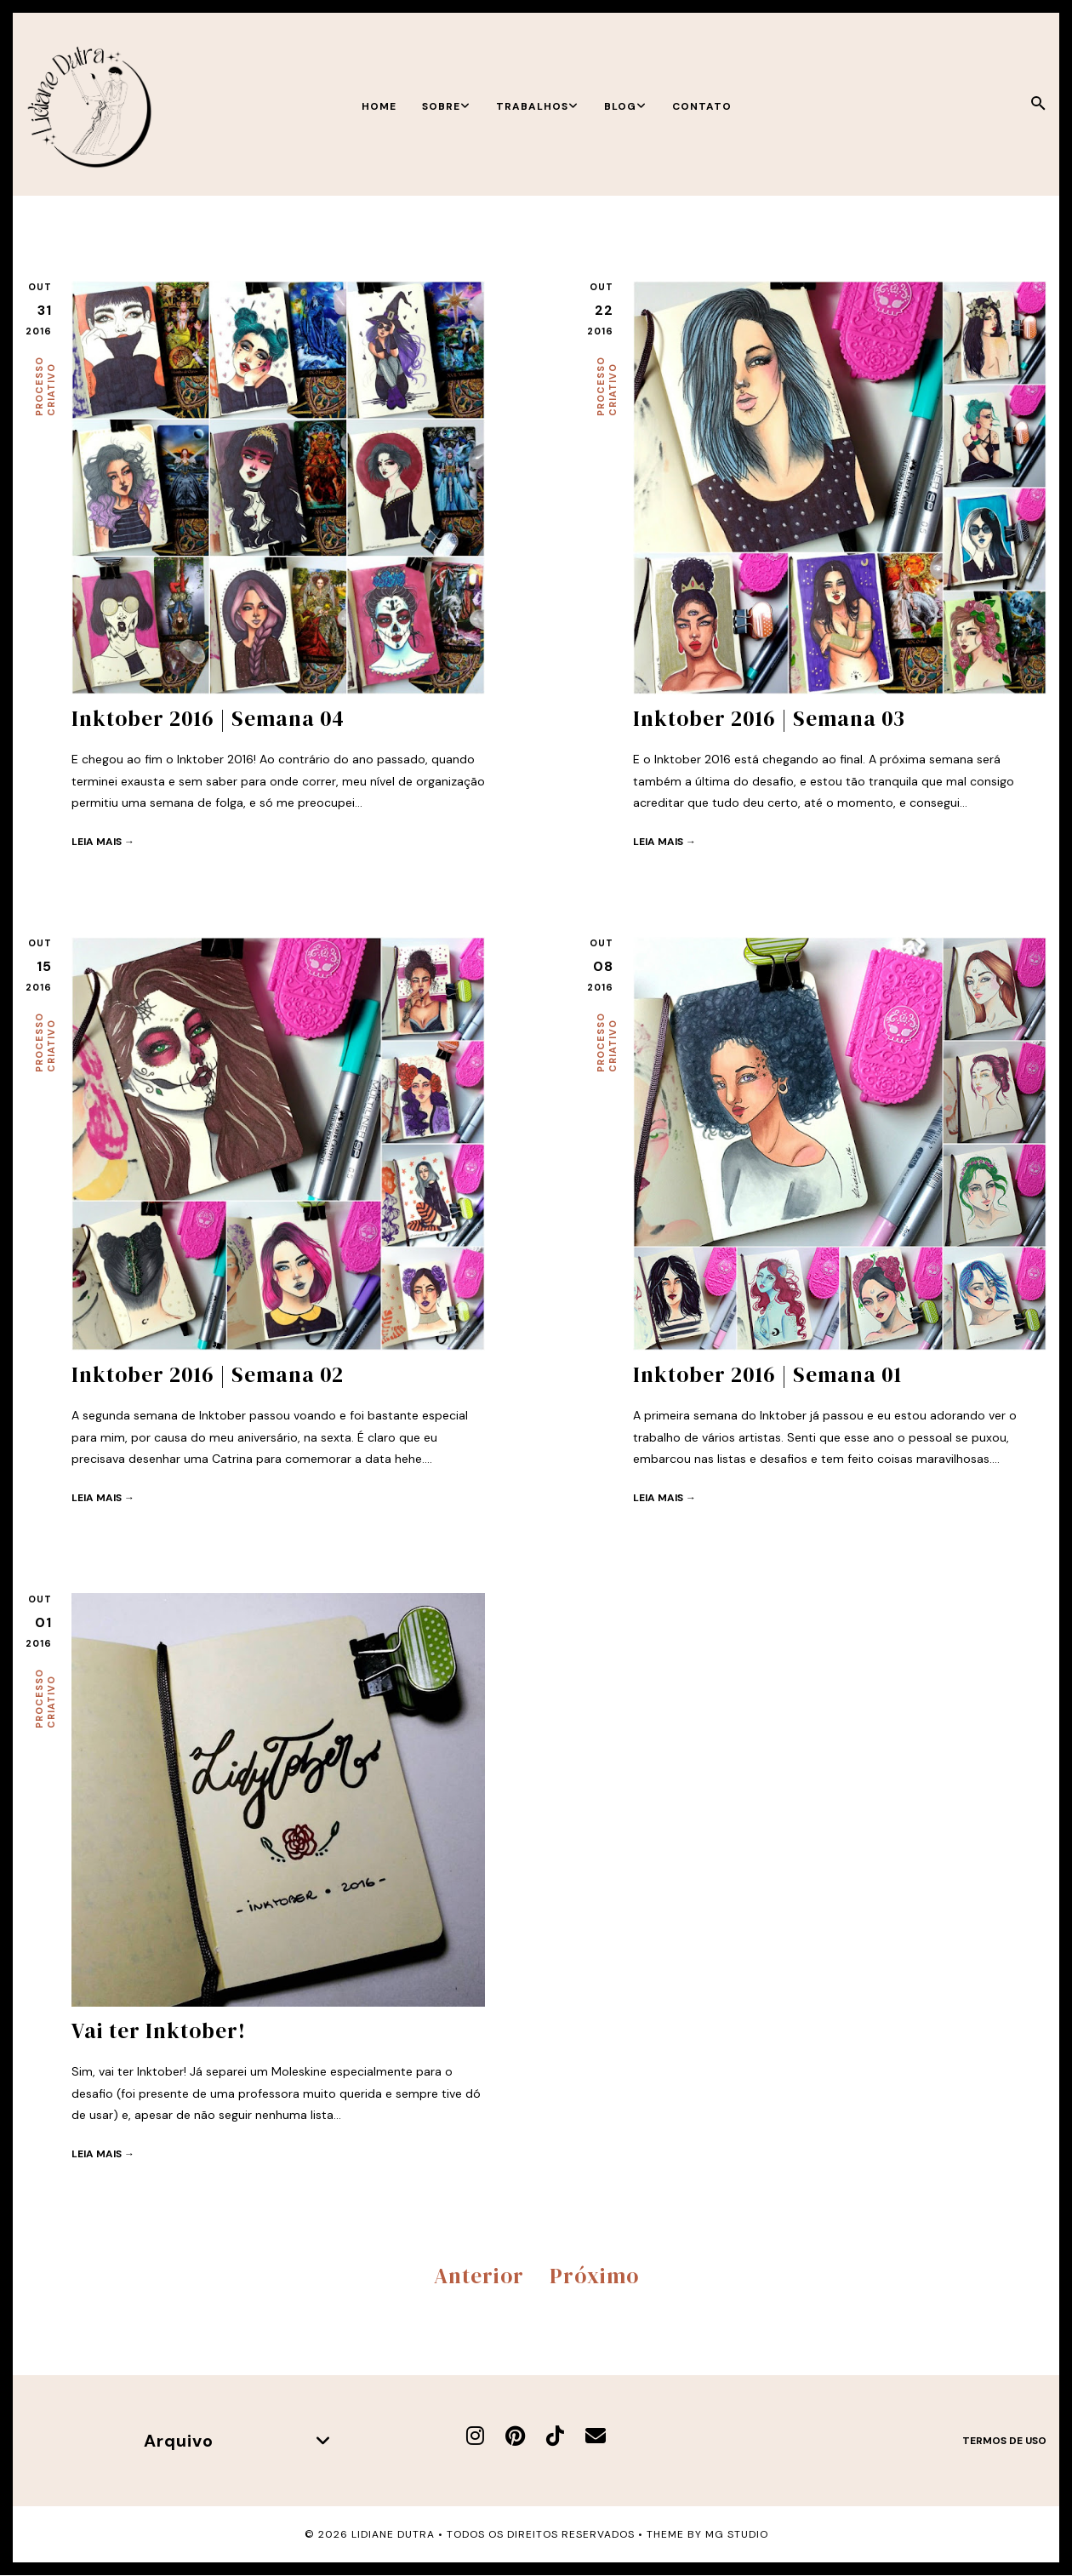  I want to click on Leia mais →, so click(102, 841).